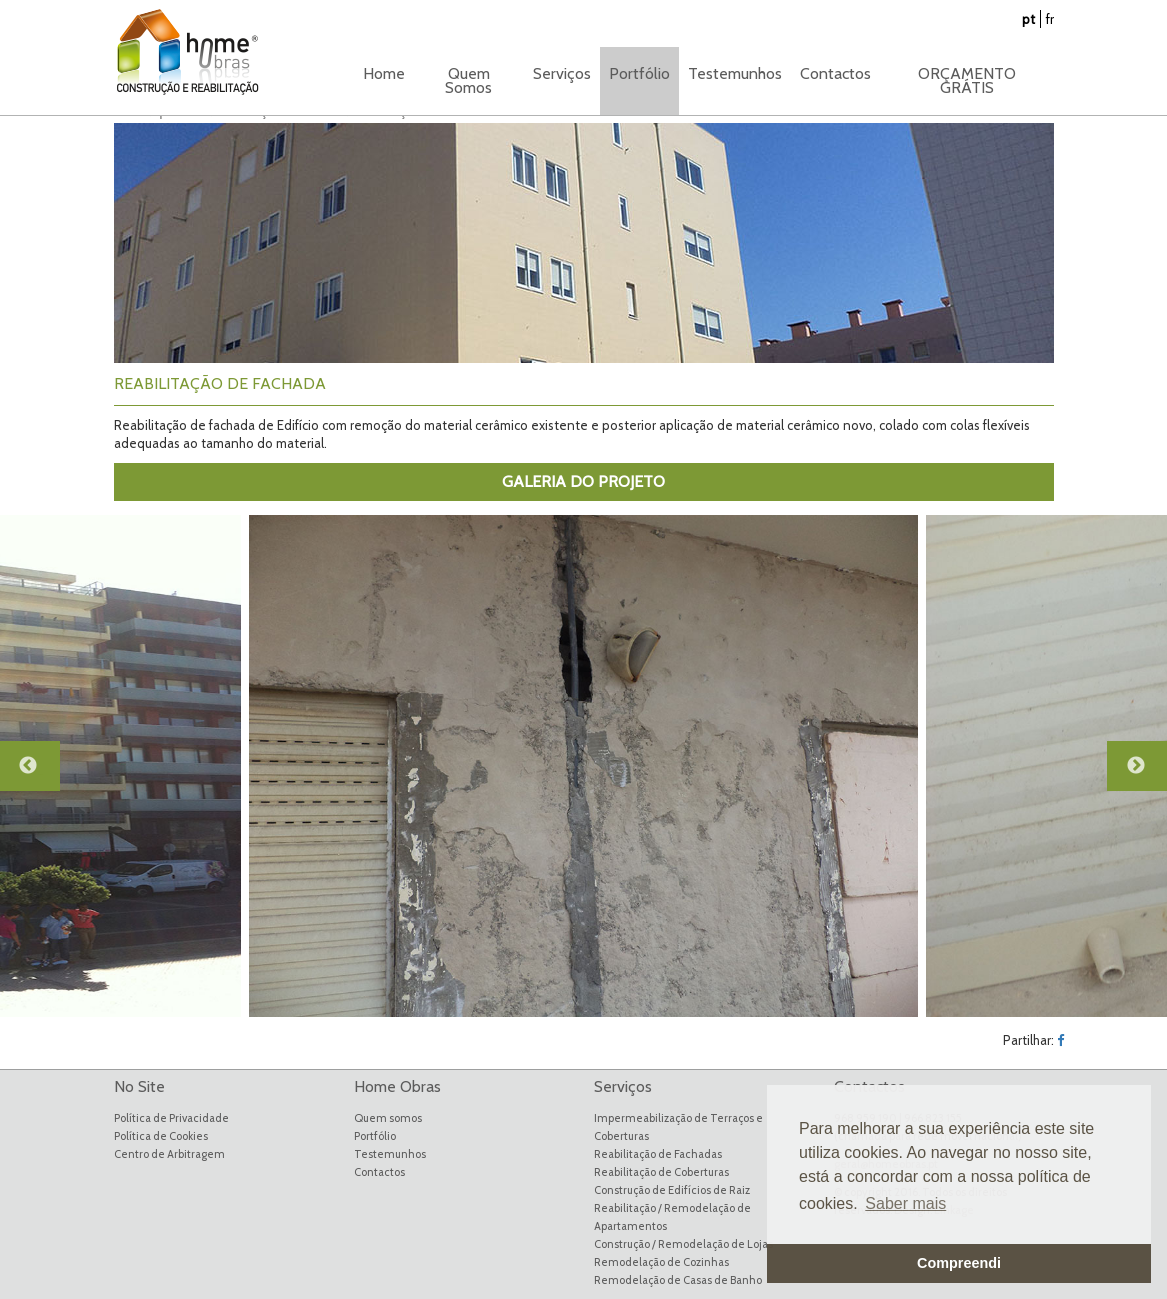  I want to click on Remodelação de Cozinhas, so click(661, 1262).